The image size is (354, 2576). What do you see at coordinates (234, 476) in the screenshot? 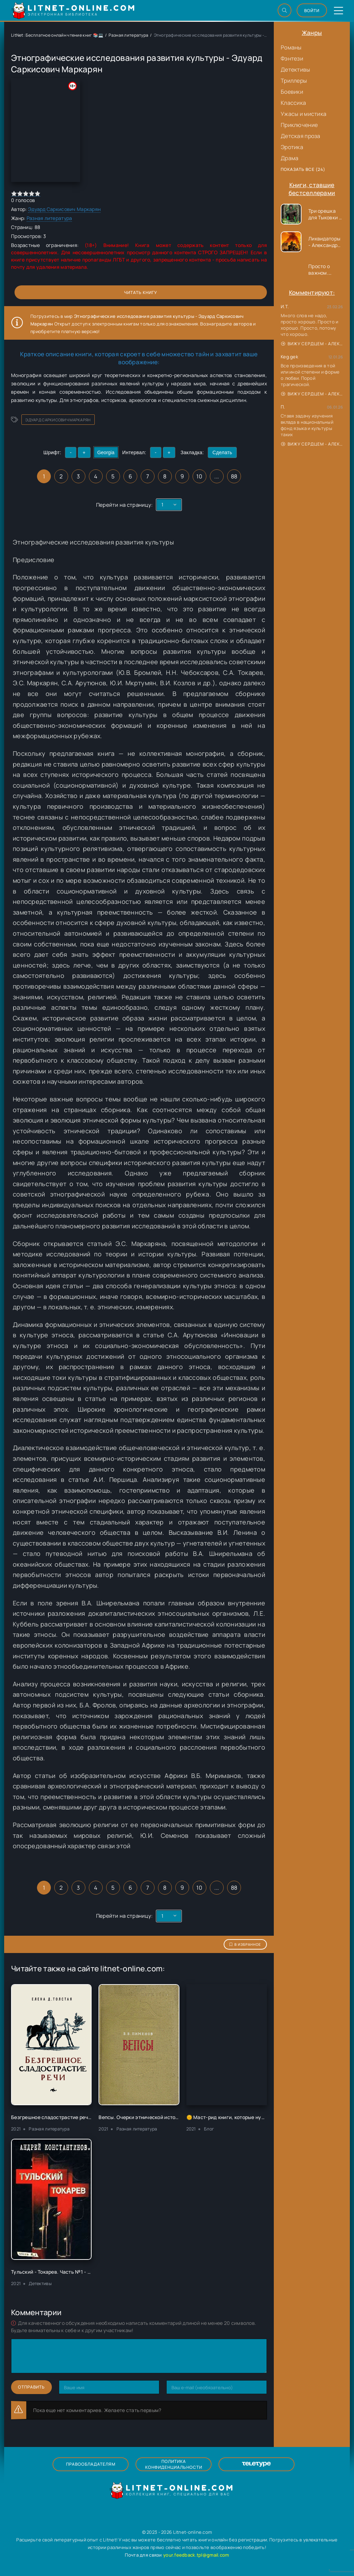
I see `88` at bounding box center [234, 476].